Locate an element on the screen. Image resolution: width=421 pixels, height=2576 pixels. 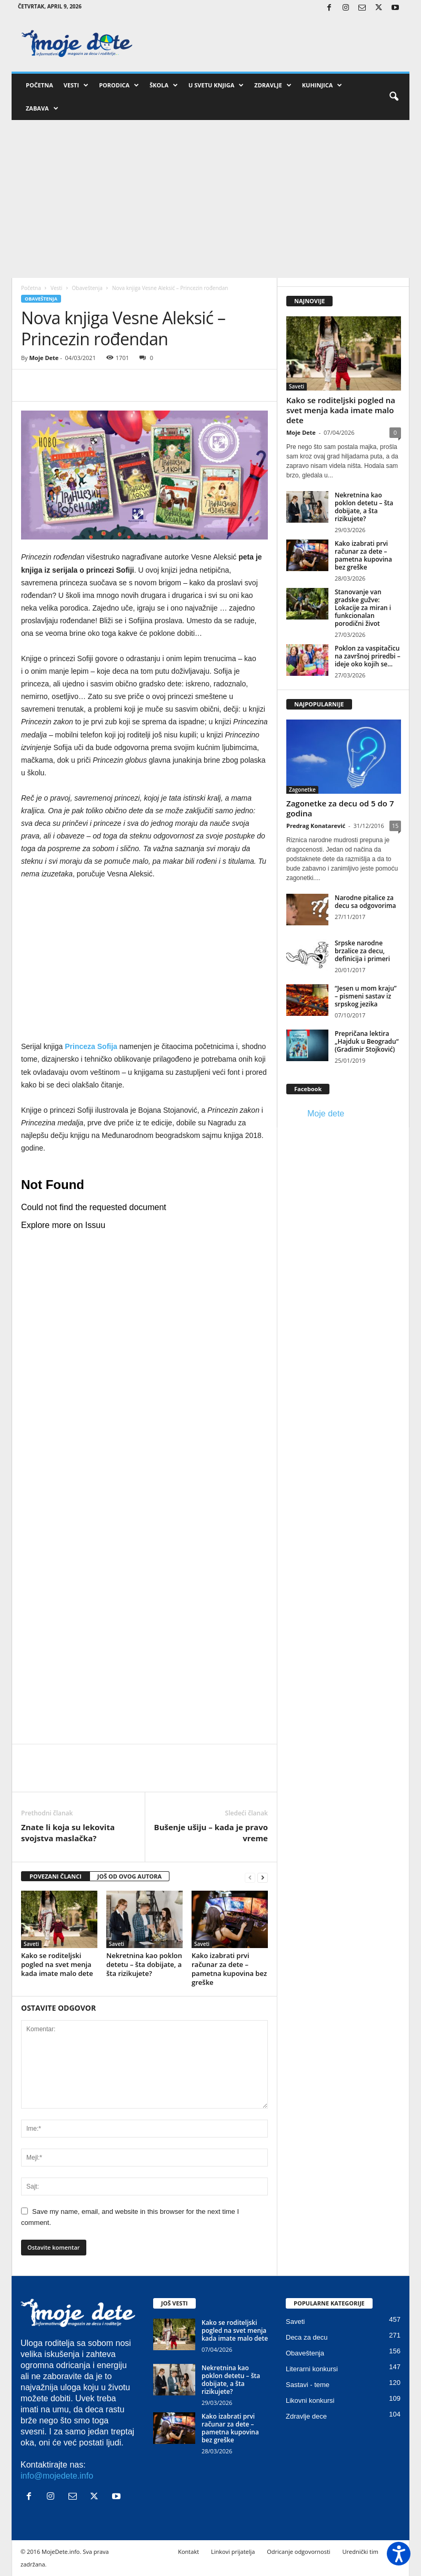
JOŠ OD OVOG AUTORA is located at coordinates (129, 1876).